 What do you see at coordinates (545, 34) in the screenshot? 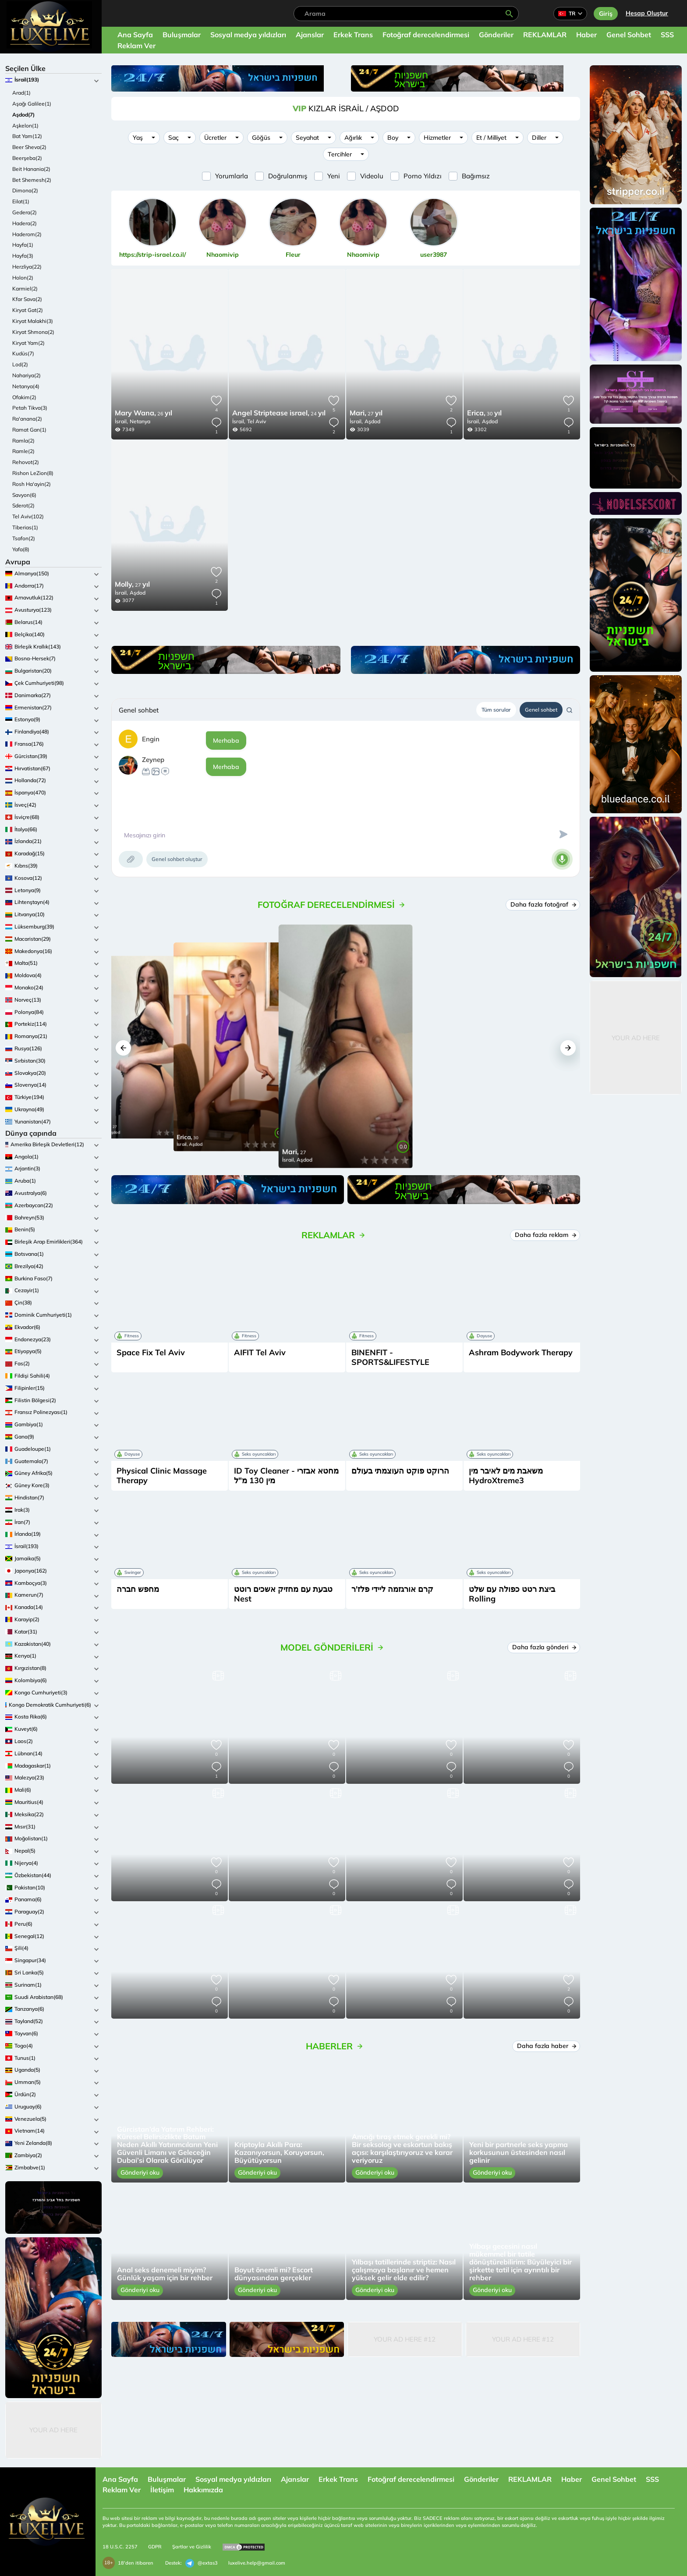
I see `REKLAMLAR` at bounding box center [545, 34].